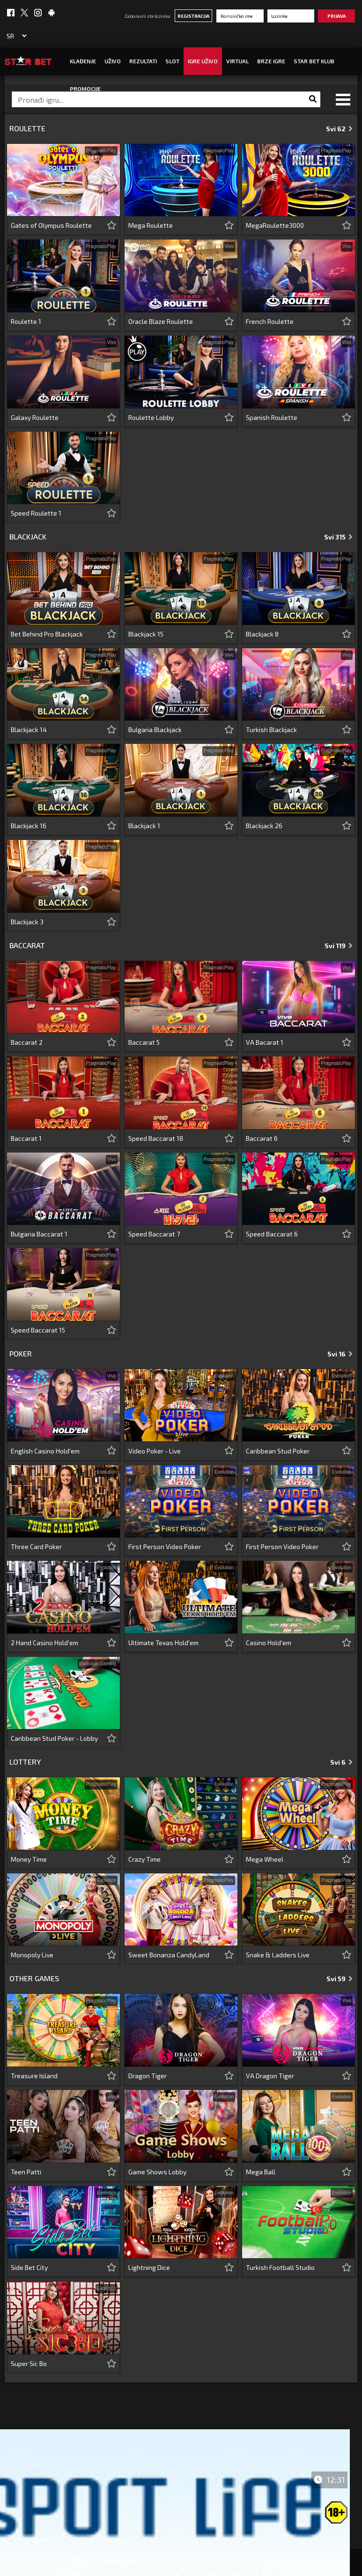  What do you see at coordinates (157, 2172) in the screenshot?
I see `Game Shows Lobby` at bounding box center [157, 2172].